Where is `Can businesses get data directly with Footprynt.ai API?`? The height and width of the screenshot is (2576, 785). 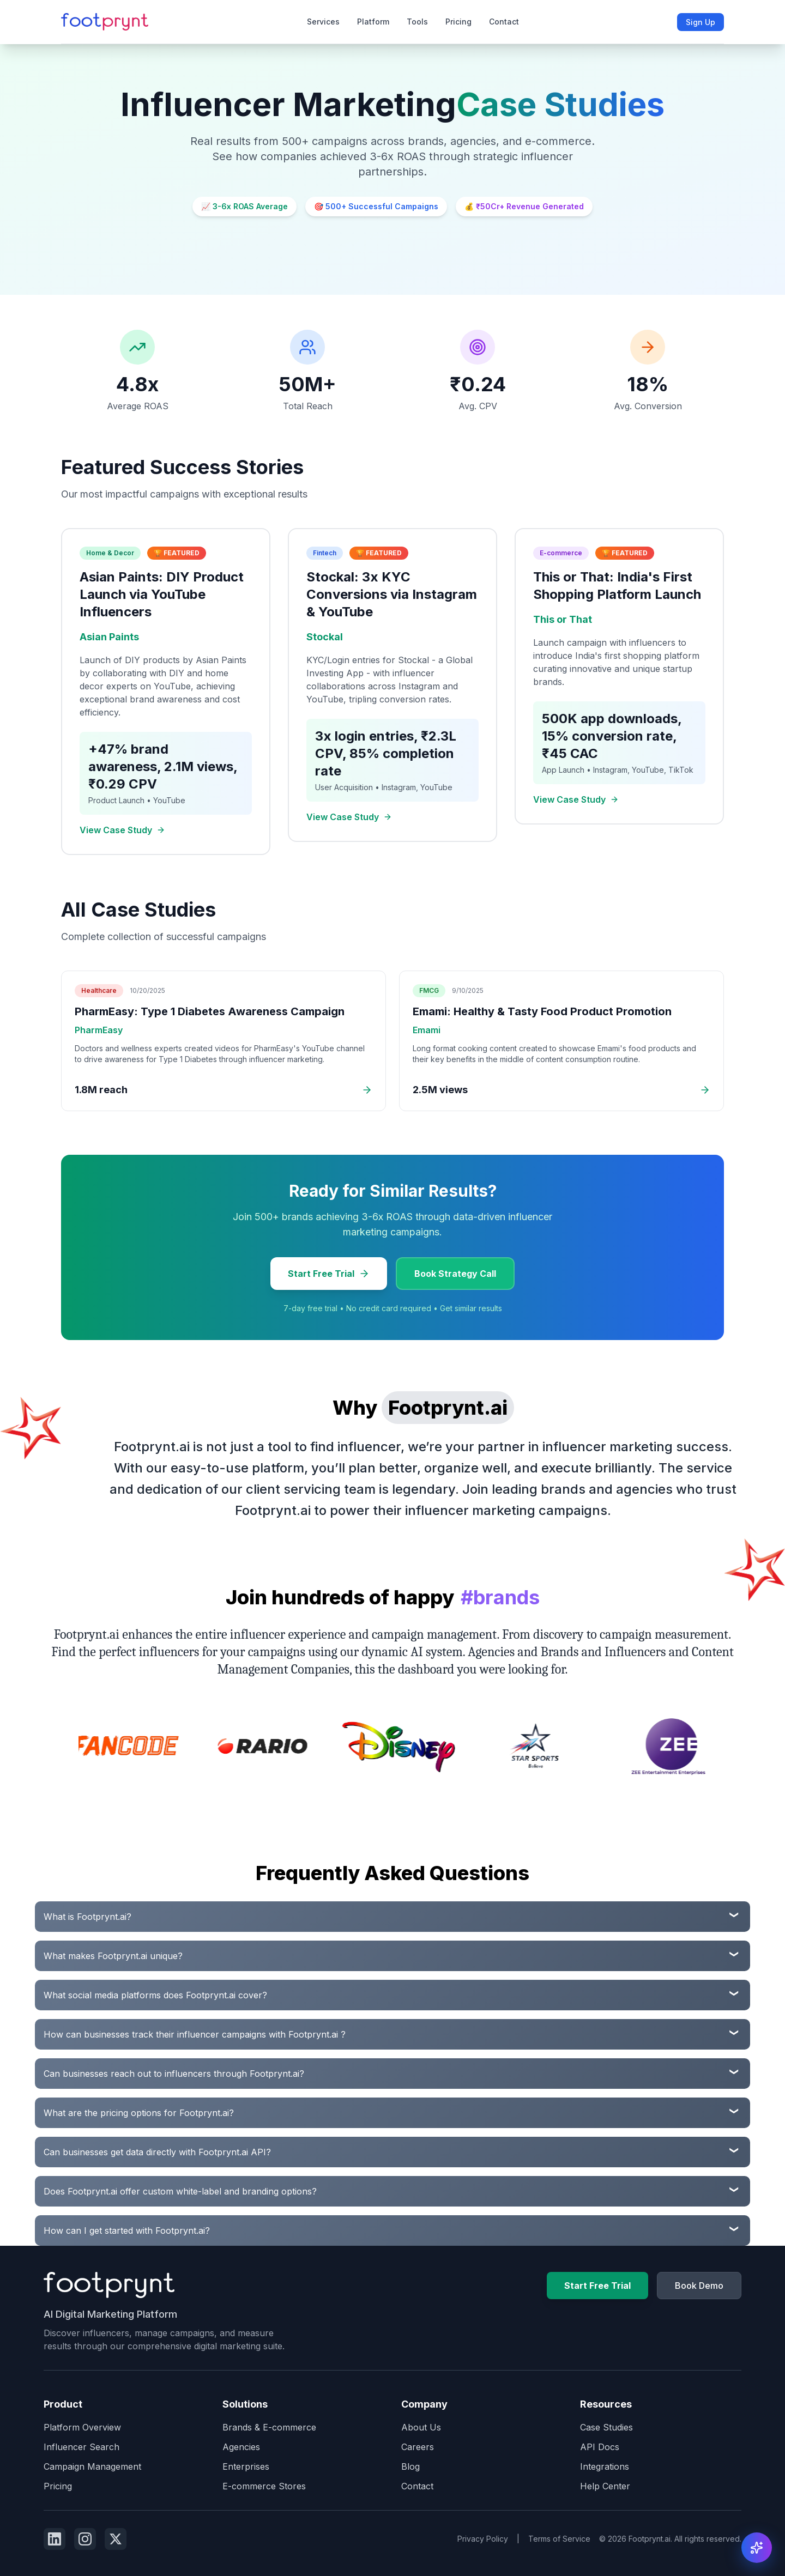 Can businesses get data directly with Footprynt.ai API? is located at coordinates (157, 2152).